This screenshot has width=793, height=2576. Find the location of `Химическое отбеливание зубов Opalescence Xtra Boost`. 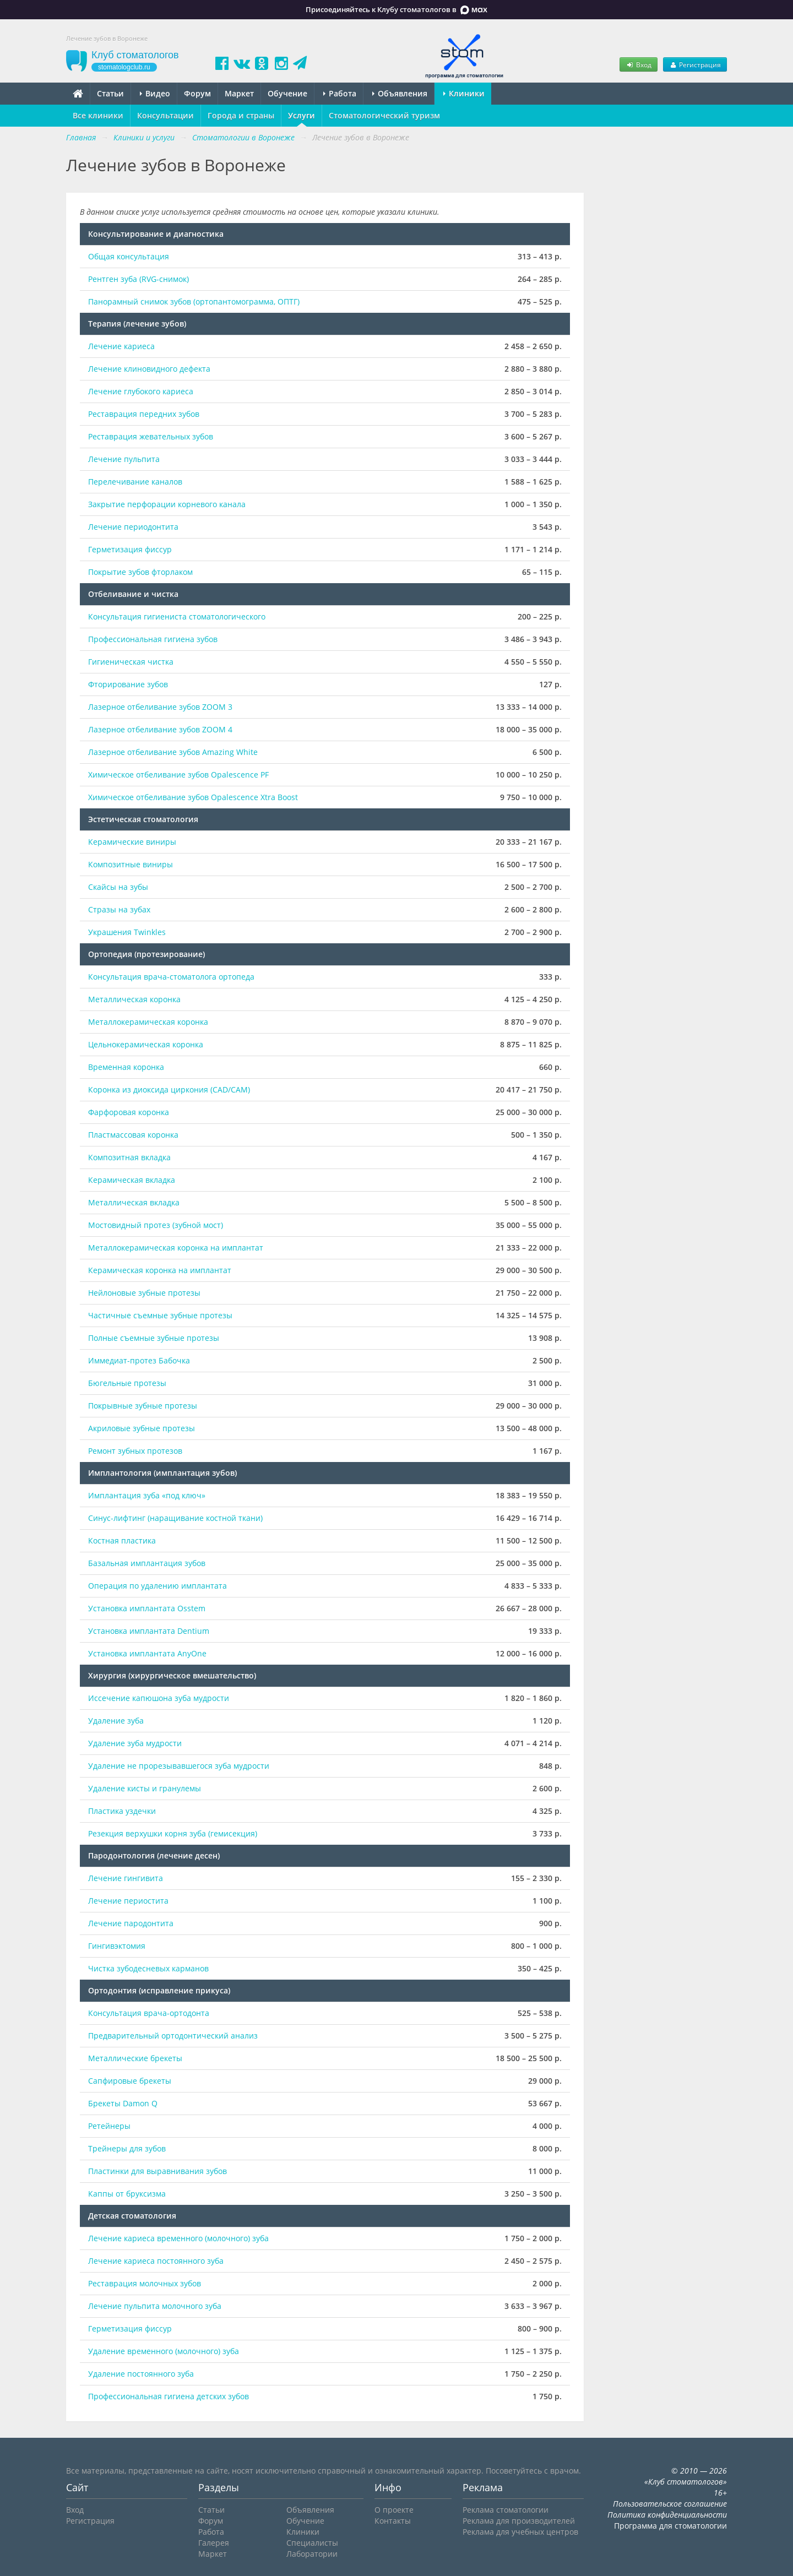

Химическое отбеливание зубов Opalescence Xtra Boost is located at coordinates (193, 797).